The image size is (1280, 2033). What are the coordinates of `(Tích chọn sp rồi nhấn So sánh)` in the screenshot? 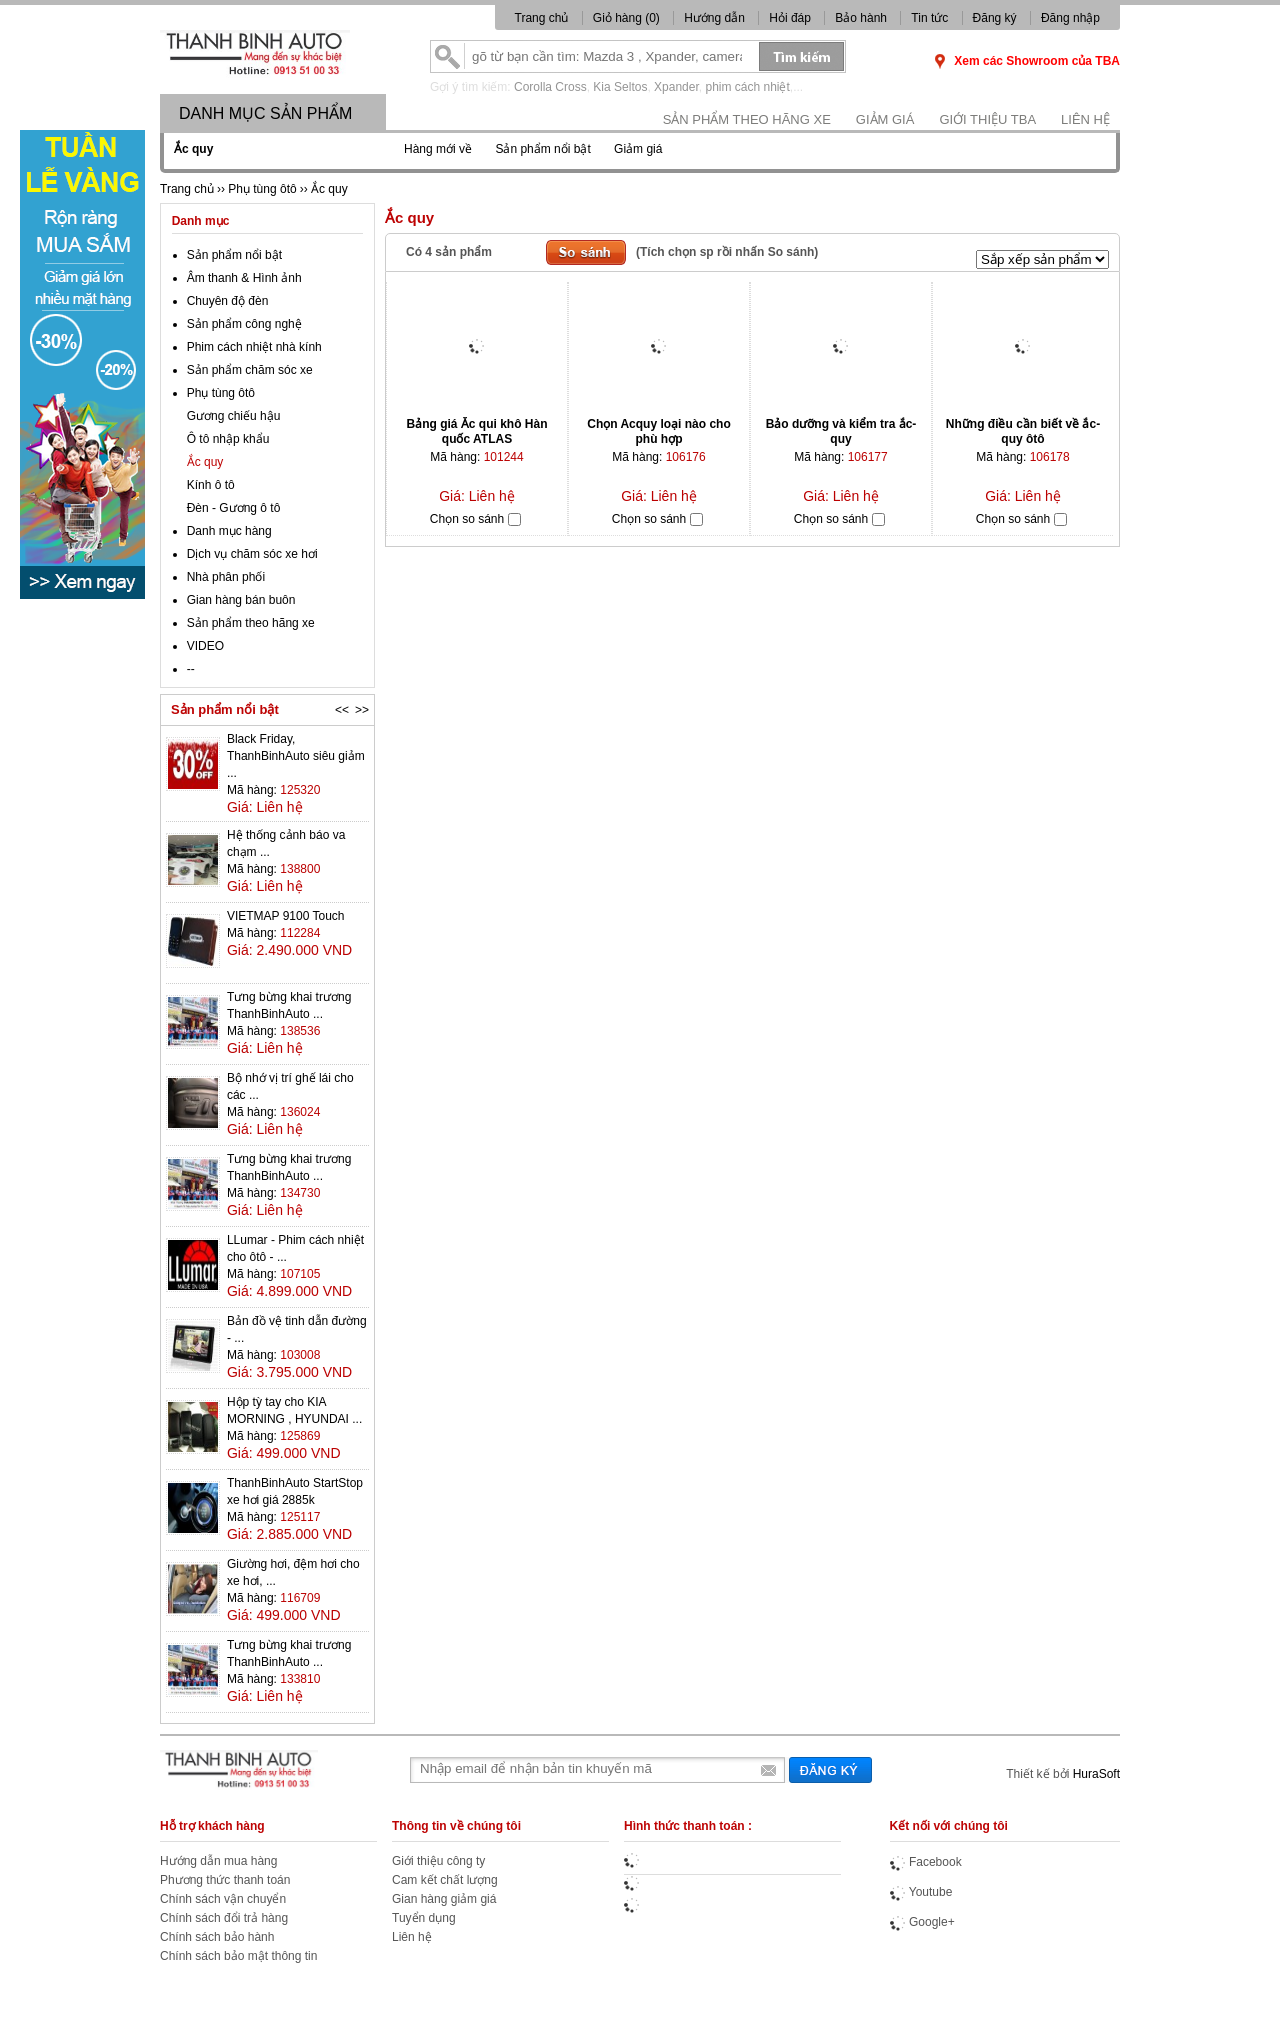 It's located at (727, 252).